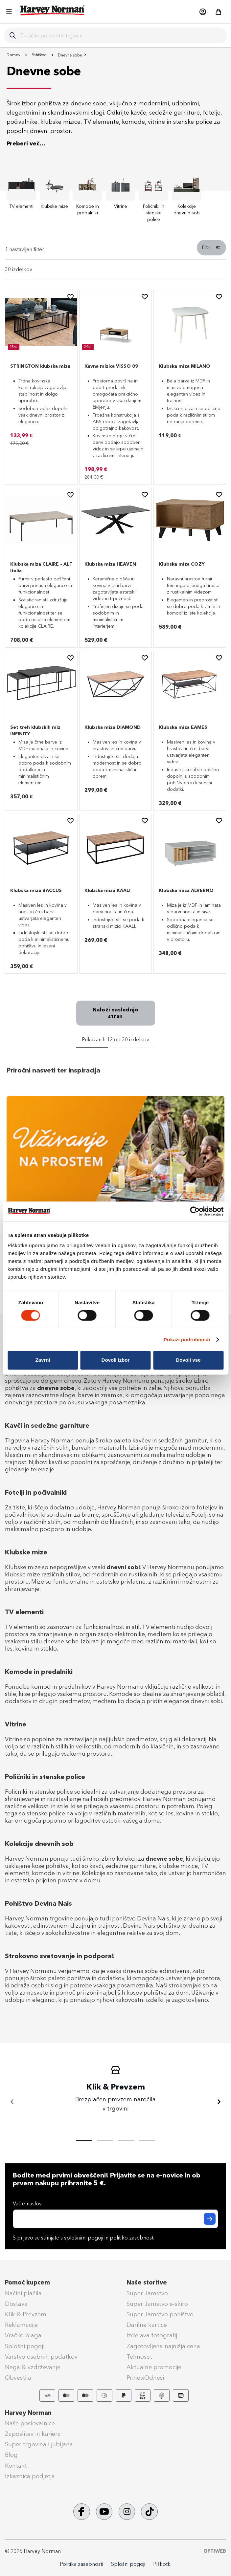  I want to click on Kavna mizica VISSO 09, so click(111, 366).